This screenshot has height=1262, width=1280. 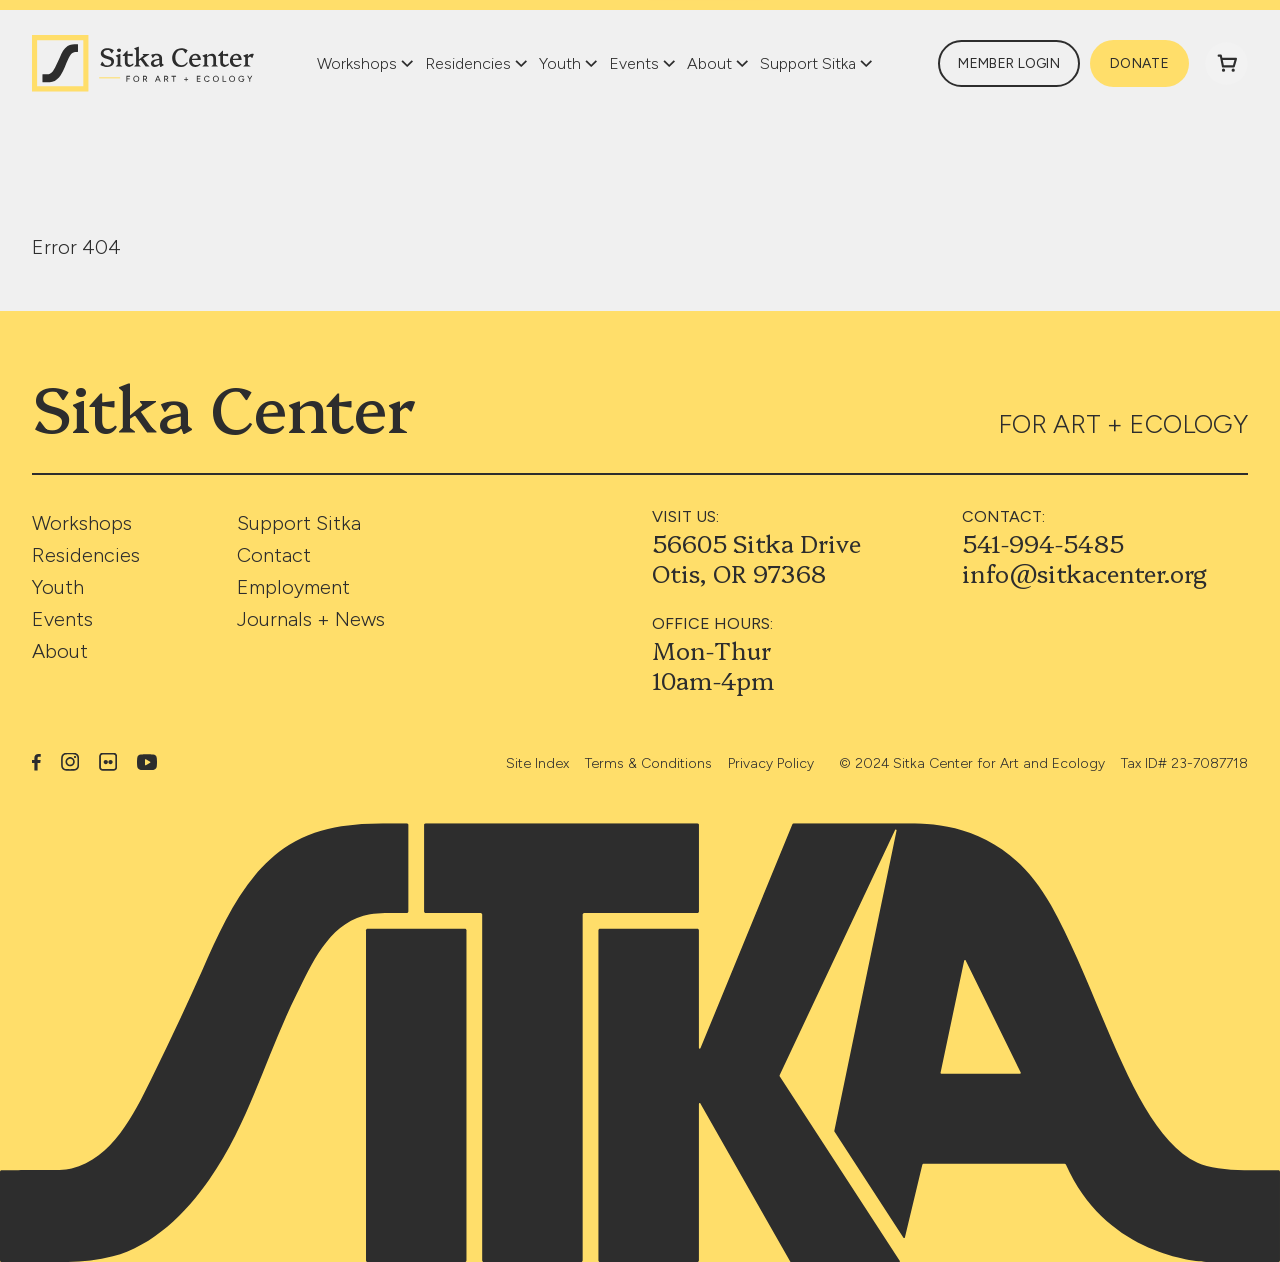 I want to click on Member Login, so click(x=1009, y=63).